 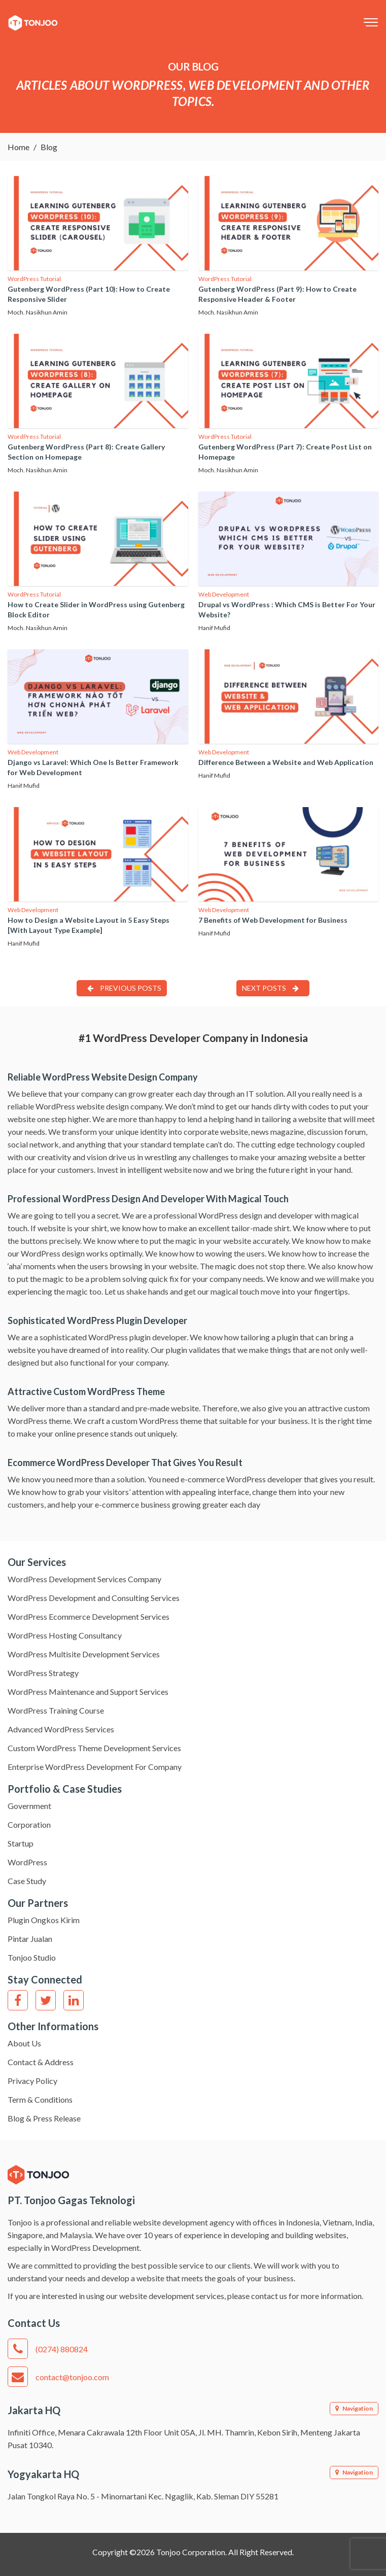 What do you see at coordinates (29, 1824) in the screenshot?
I see `Corporation` at bounding box center [29, 1824].